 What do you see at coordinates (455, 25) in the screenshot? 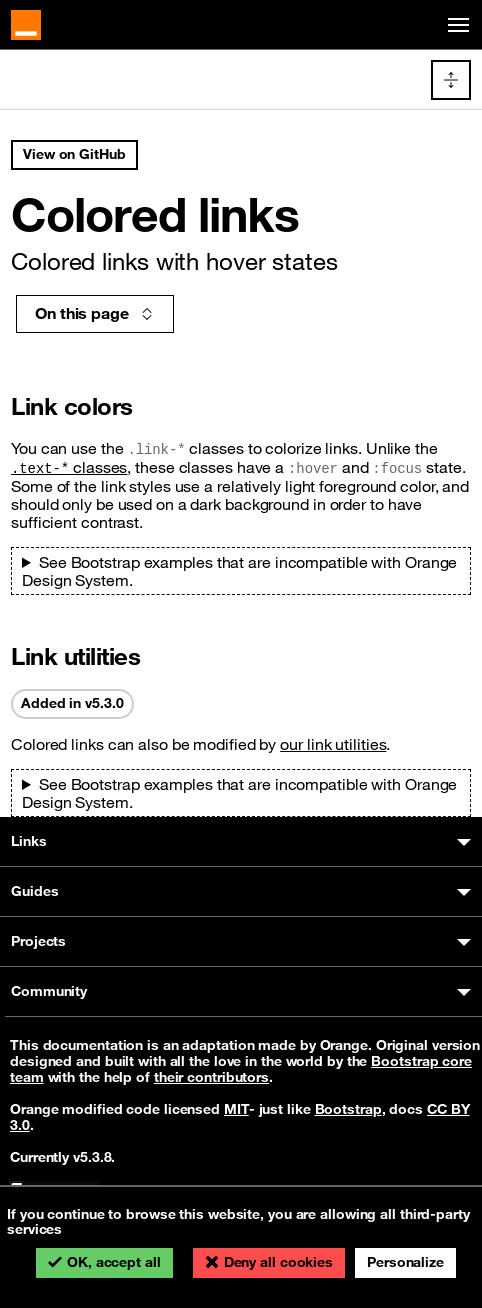
I see `[Toggle navigation]` at bounding box center [455, 25].